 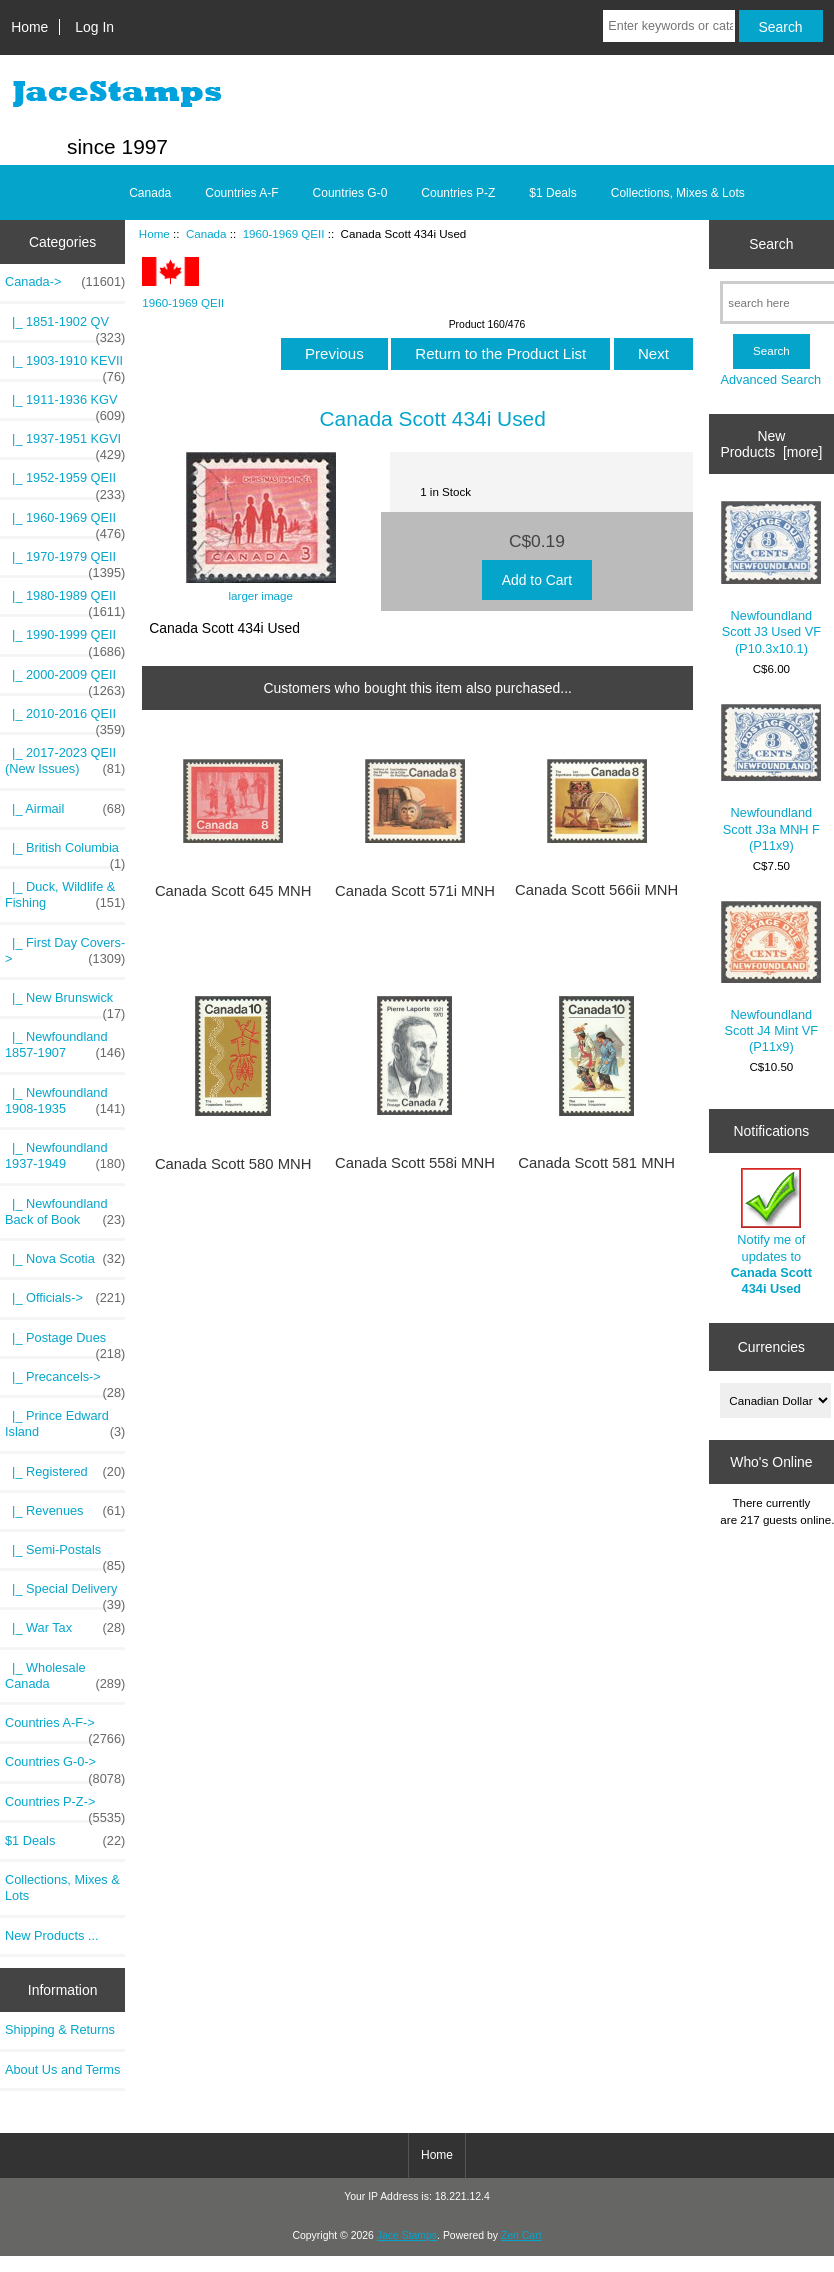 I want to click on Collections, Mixes & Lots, so click(x=678, y=193).